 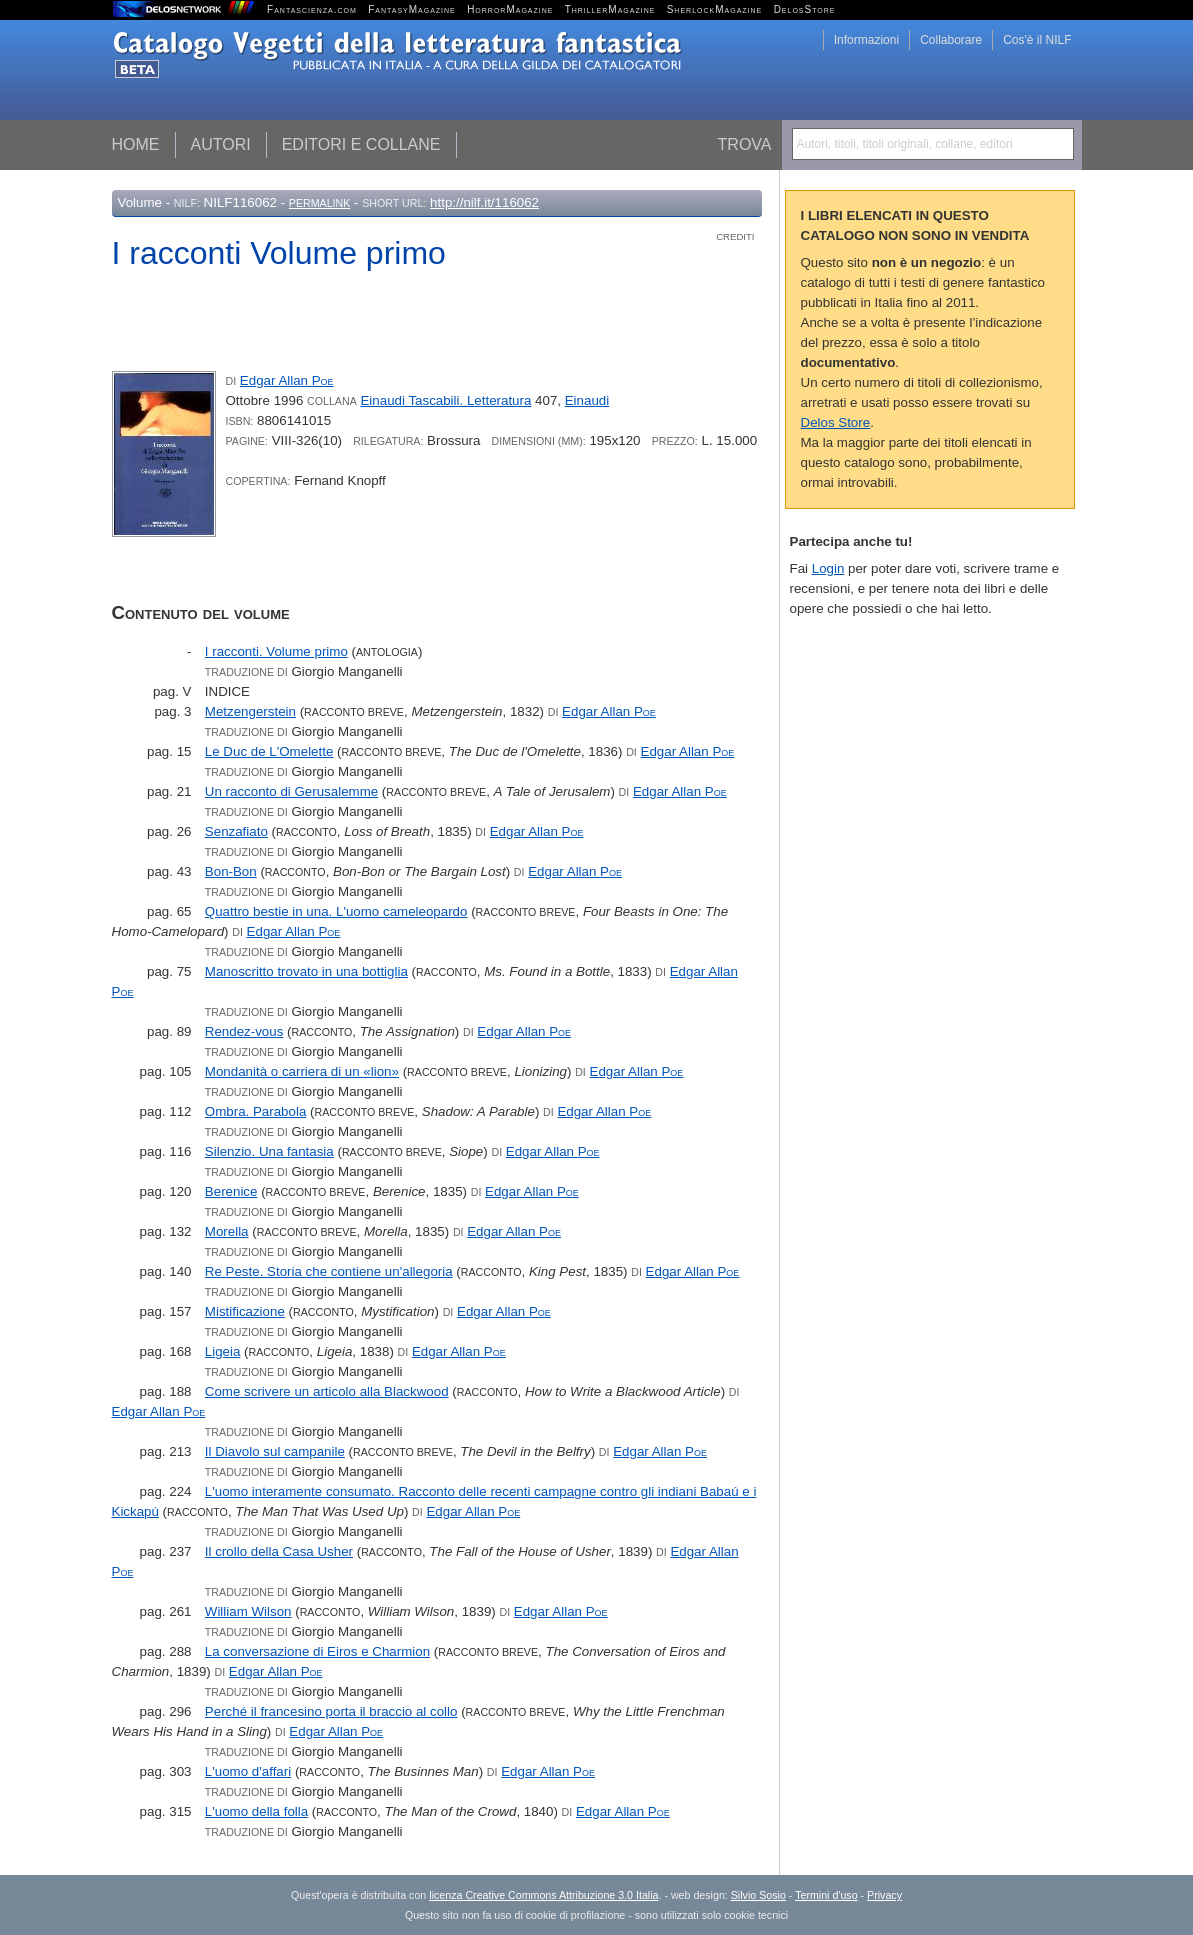 I want to click on Termini d'uso, so click(x=826, y=1895).